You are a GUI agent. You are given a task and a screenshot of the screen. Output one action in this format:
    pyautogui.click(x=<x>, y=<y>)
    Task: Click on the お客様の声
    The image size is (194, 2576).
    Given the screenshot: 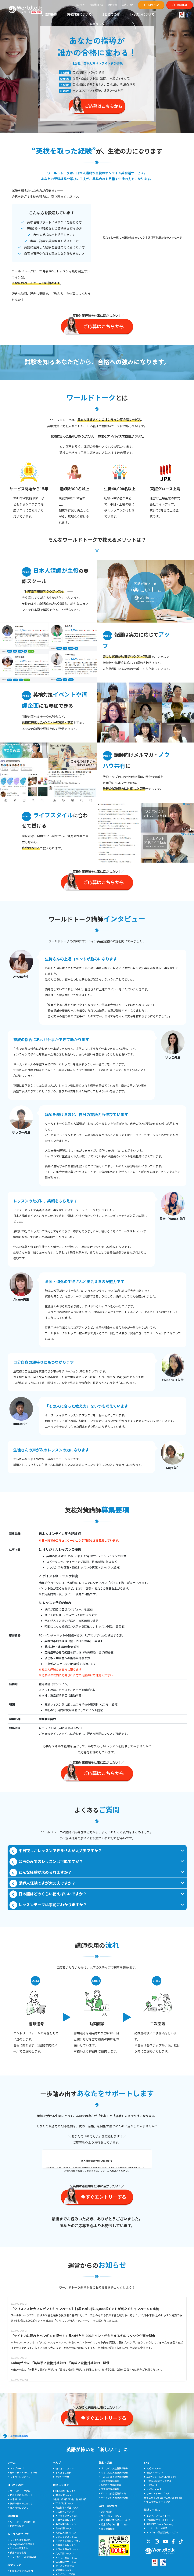 What is the action you would take?
    pyautogui.click(x=15, y=2499)
    